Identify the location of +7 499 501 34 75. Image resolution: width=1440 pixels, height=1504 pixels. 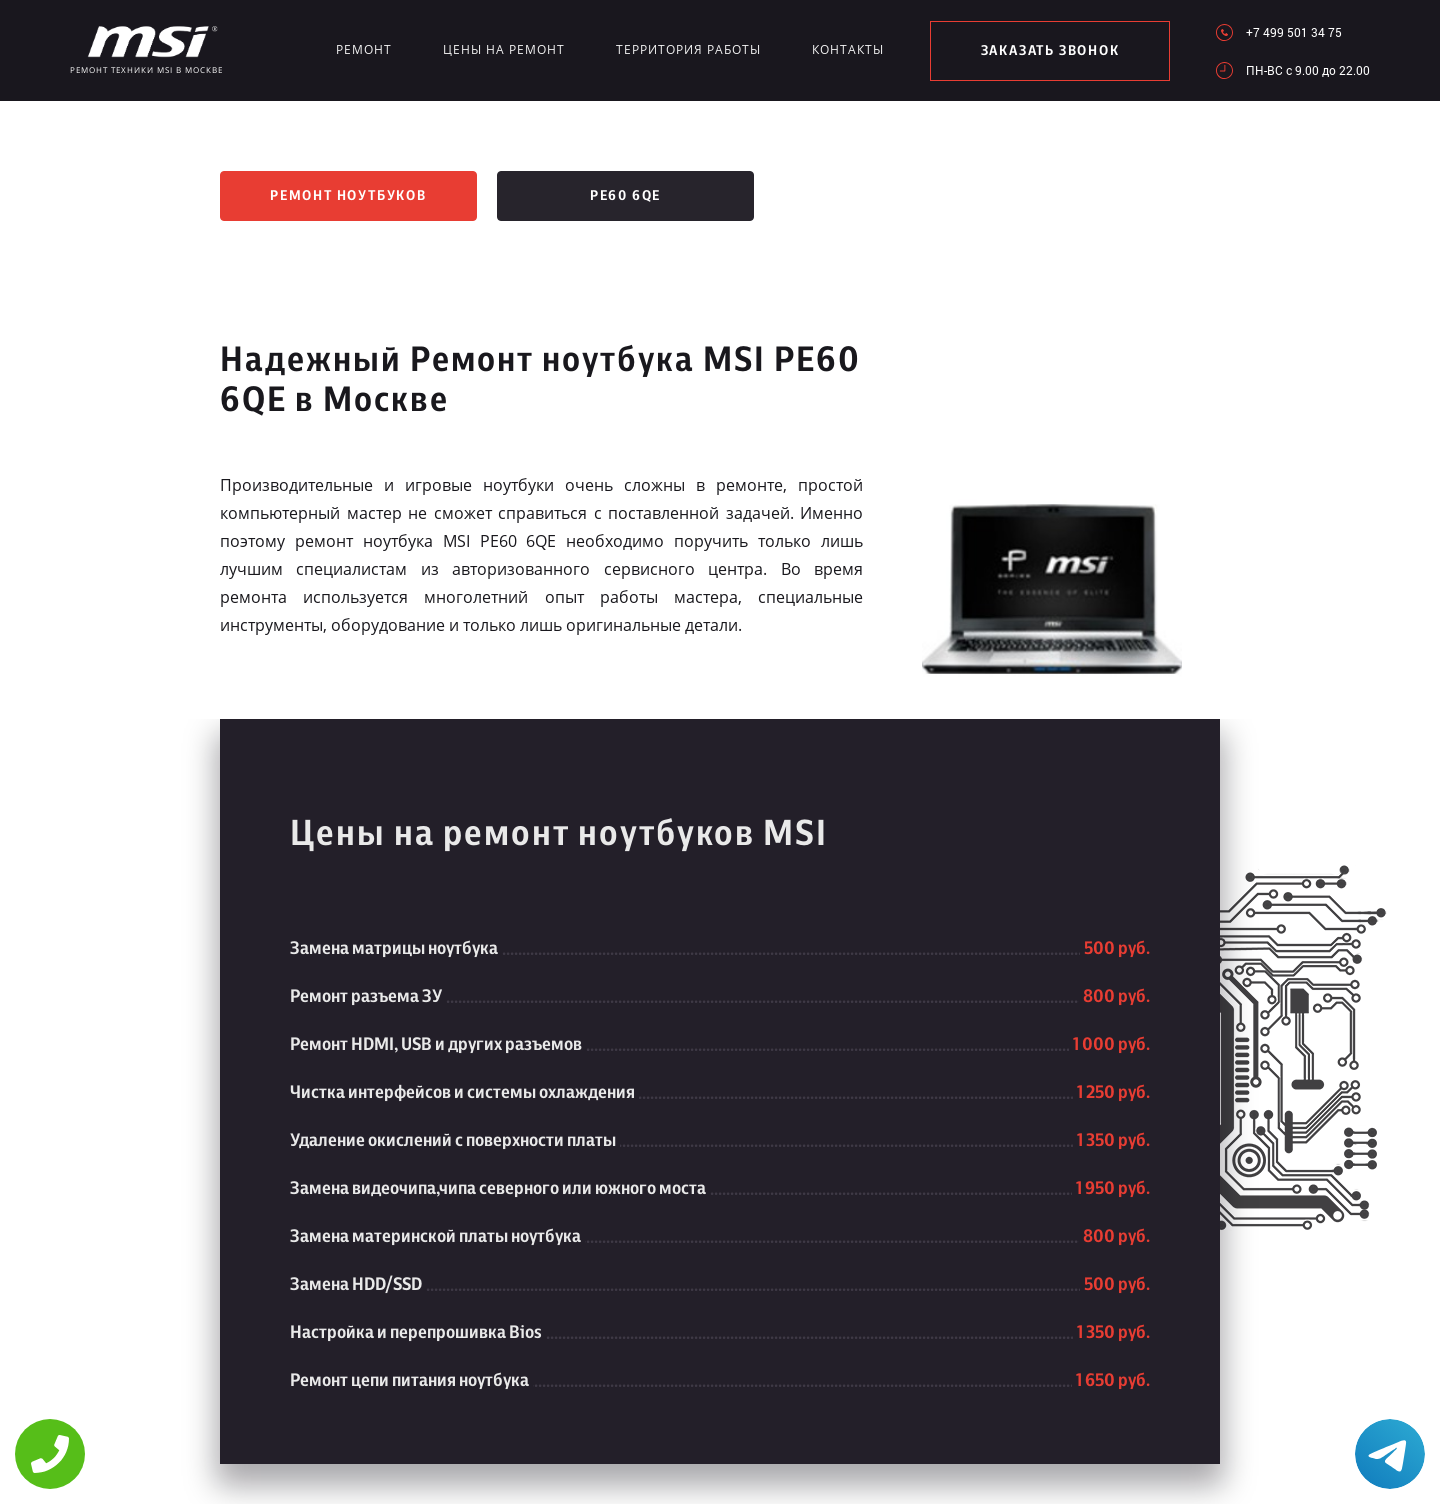
(1294, 32).